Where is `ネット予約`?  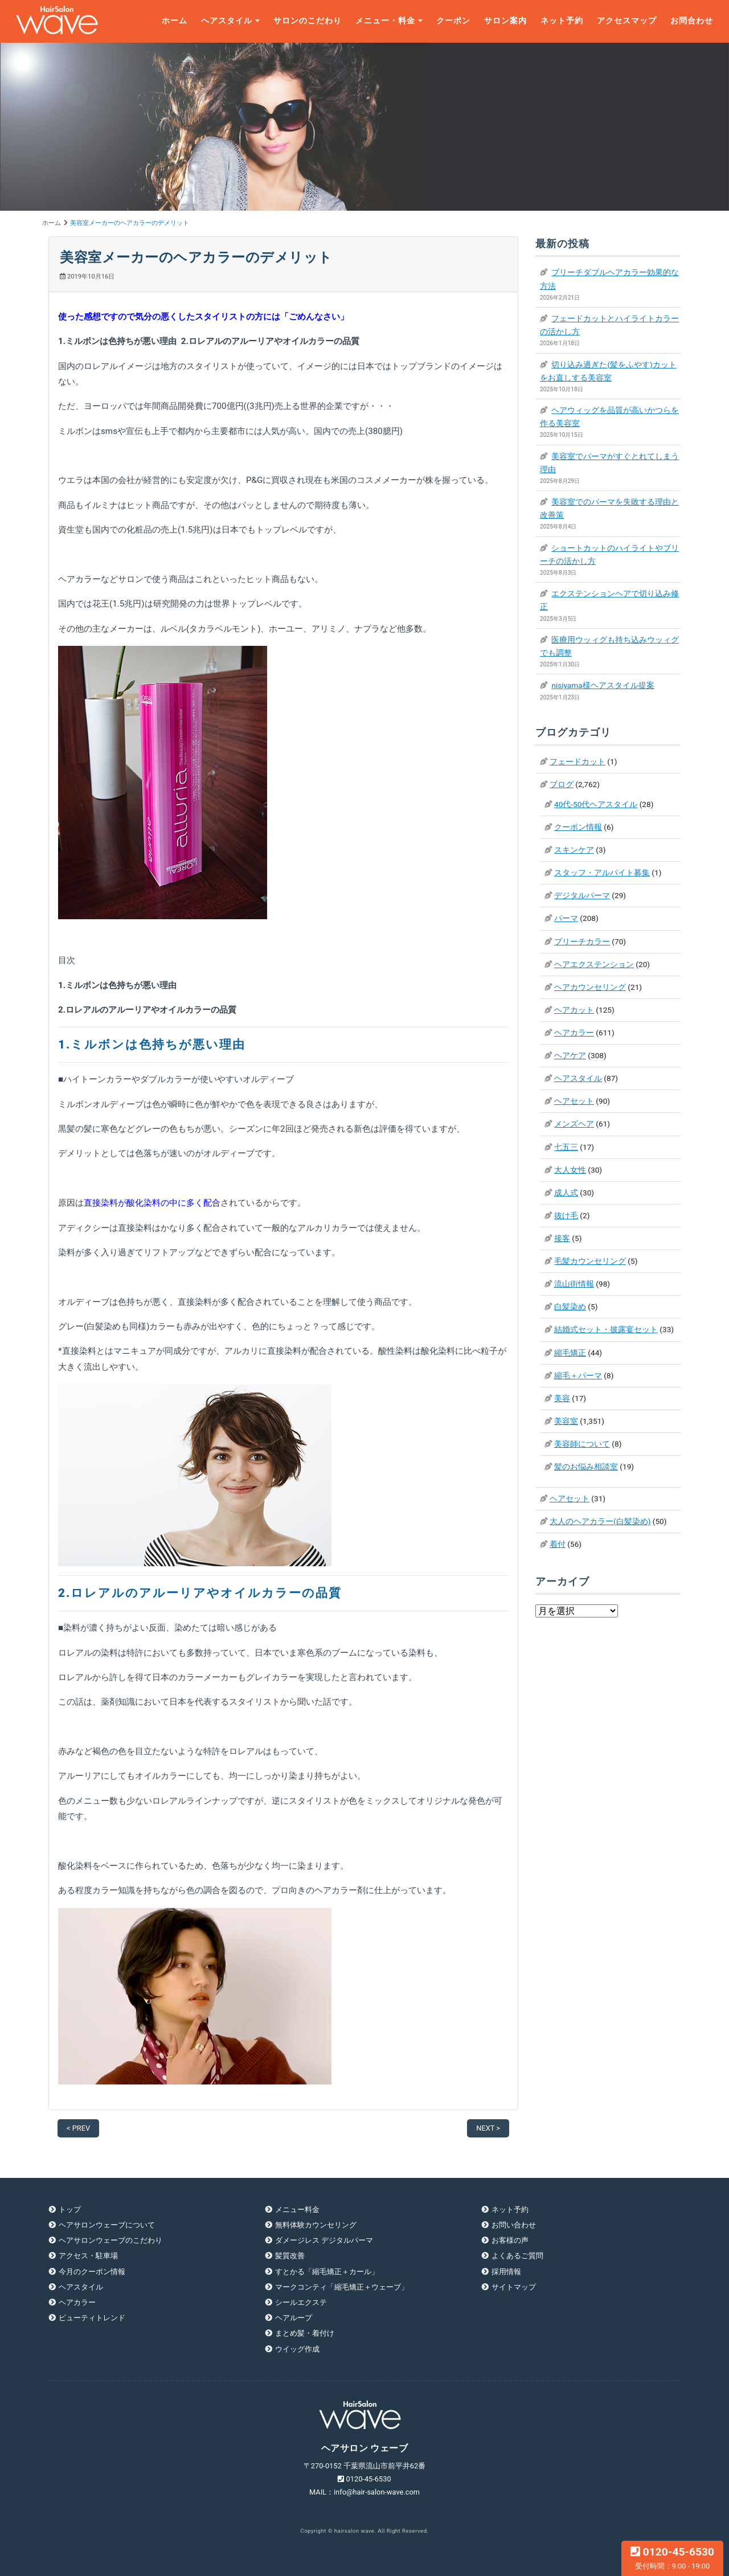 ネット予約 is located at coordinates (561, 21).